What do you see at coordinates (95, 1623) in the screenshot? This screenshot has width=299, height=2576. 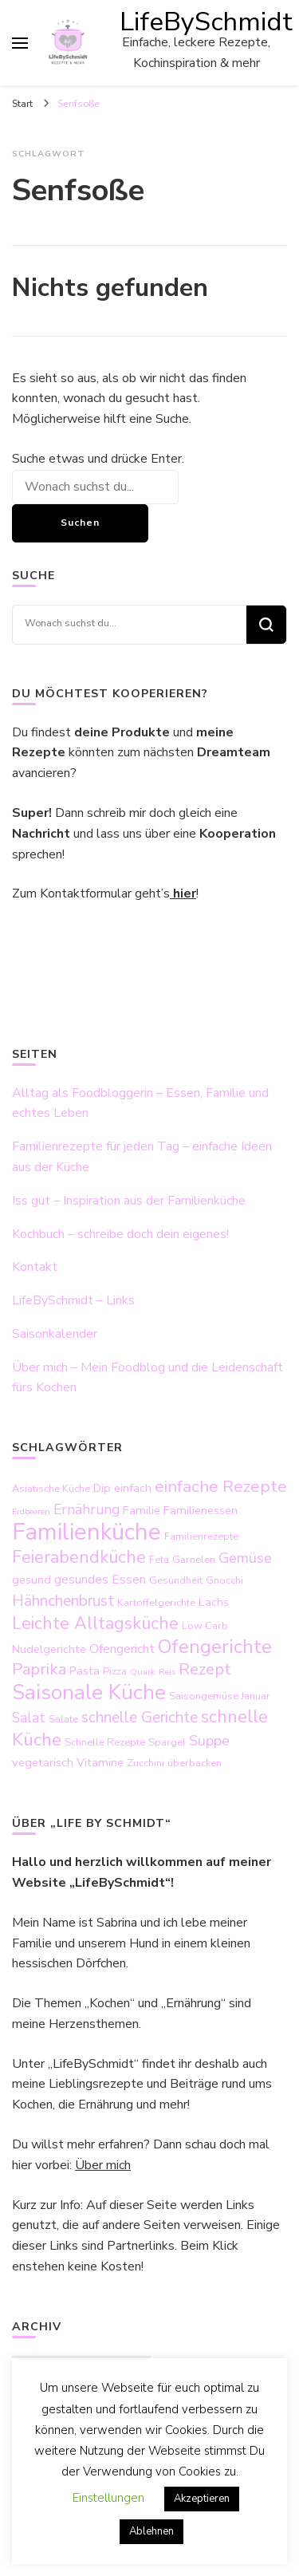 I see `Leichte Alltagsküche [Leichte Alltagsküche (11 Einträge)]` at bounding box center [95, 1623].